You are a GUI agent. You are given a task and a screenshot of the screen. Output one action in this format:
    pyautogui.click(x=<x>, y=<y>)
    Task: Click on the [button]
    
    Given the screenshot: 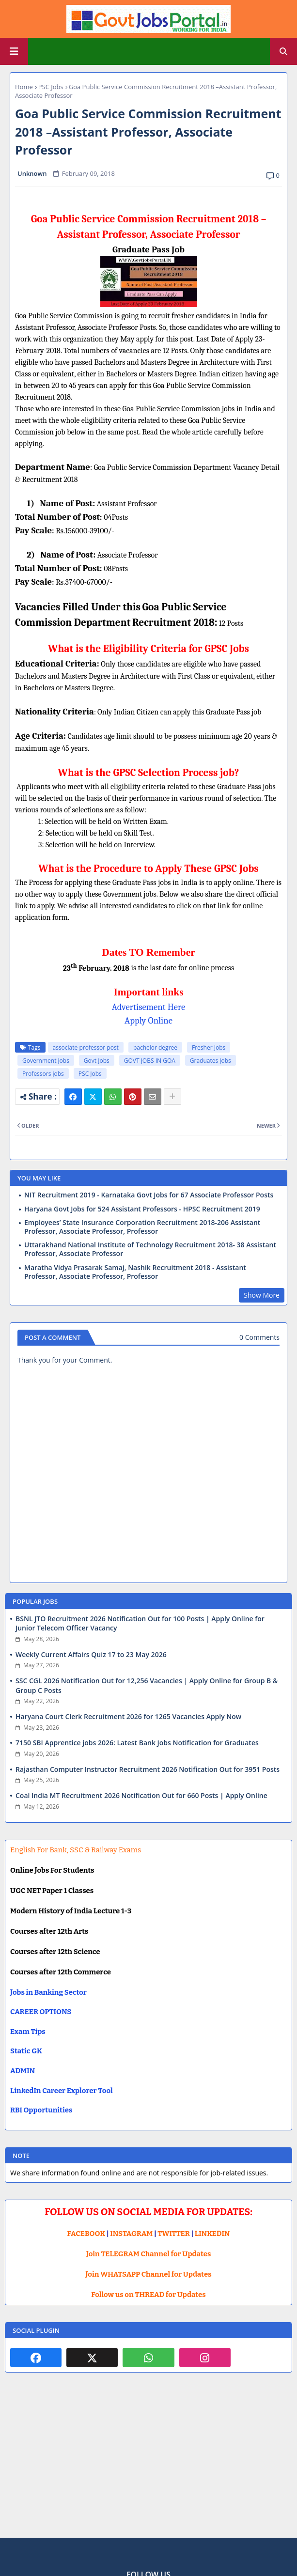 What is the action you would take?
    pyautogui.click(x=283, y=51)
    